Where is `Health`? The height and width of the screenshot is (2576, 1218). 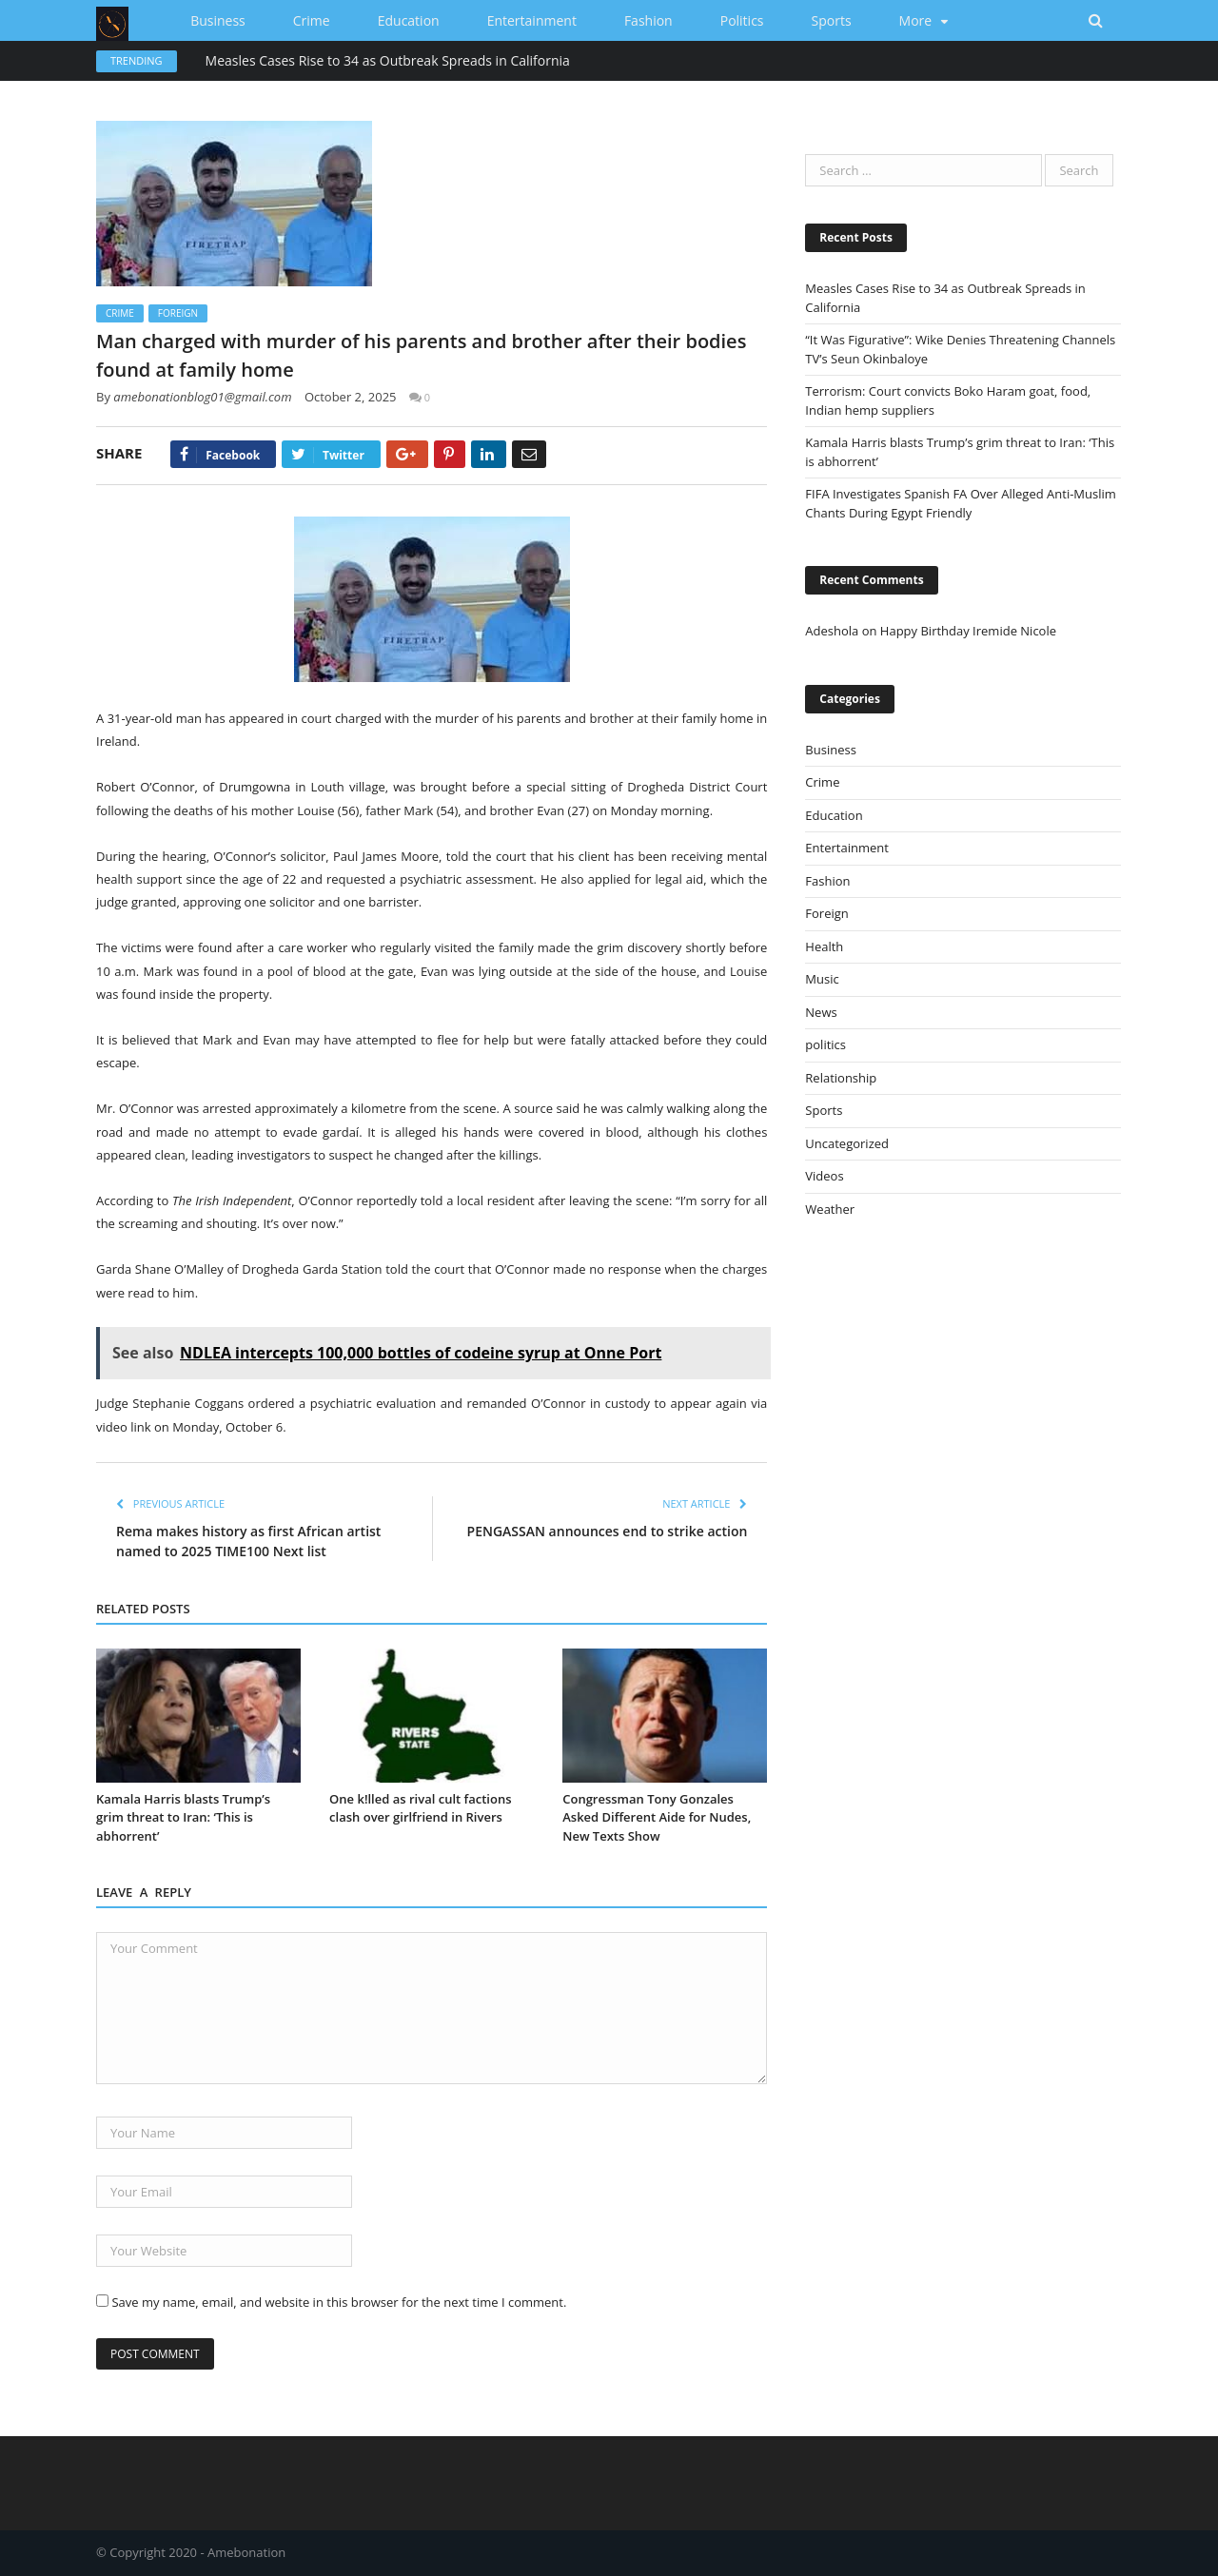 Health is located at coordinates (824, 946).